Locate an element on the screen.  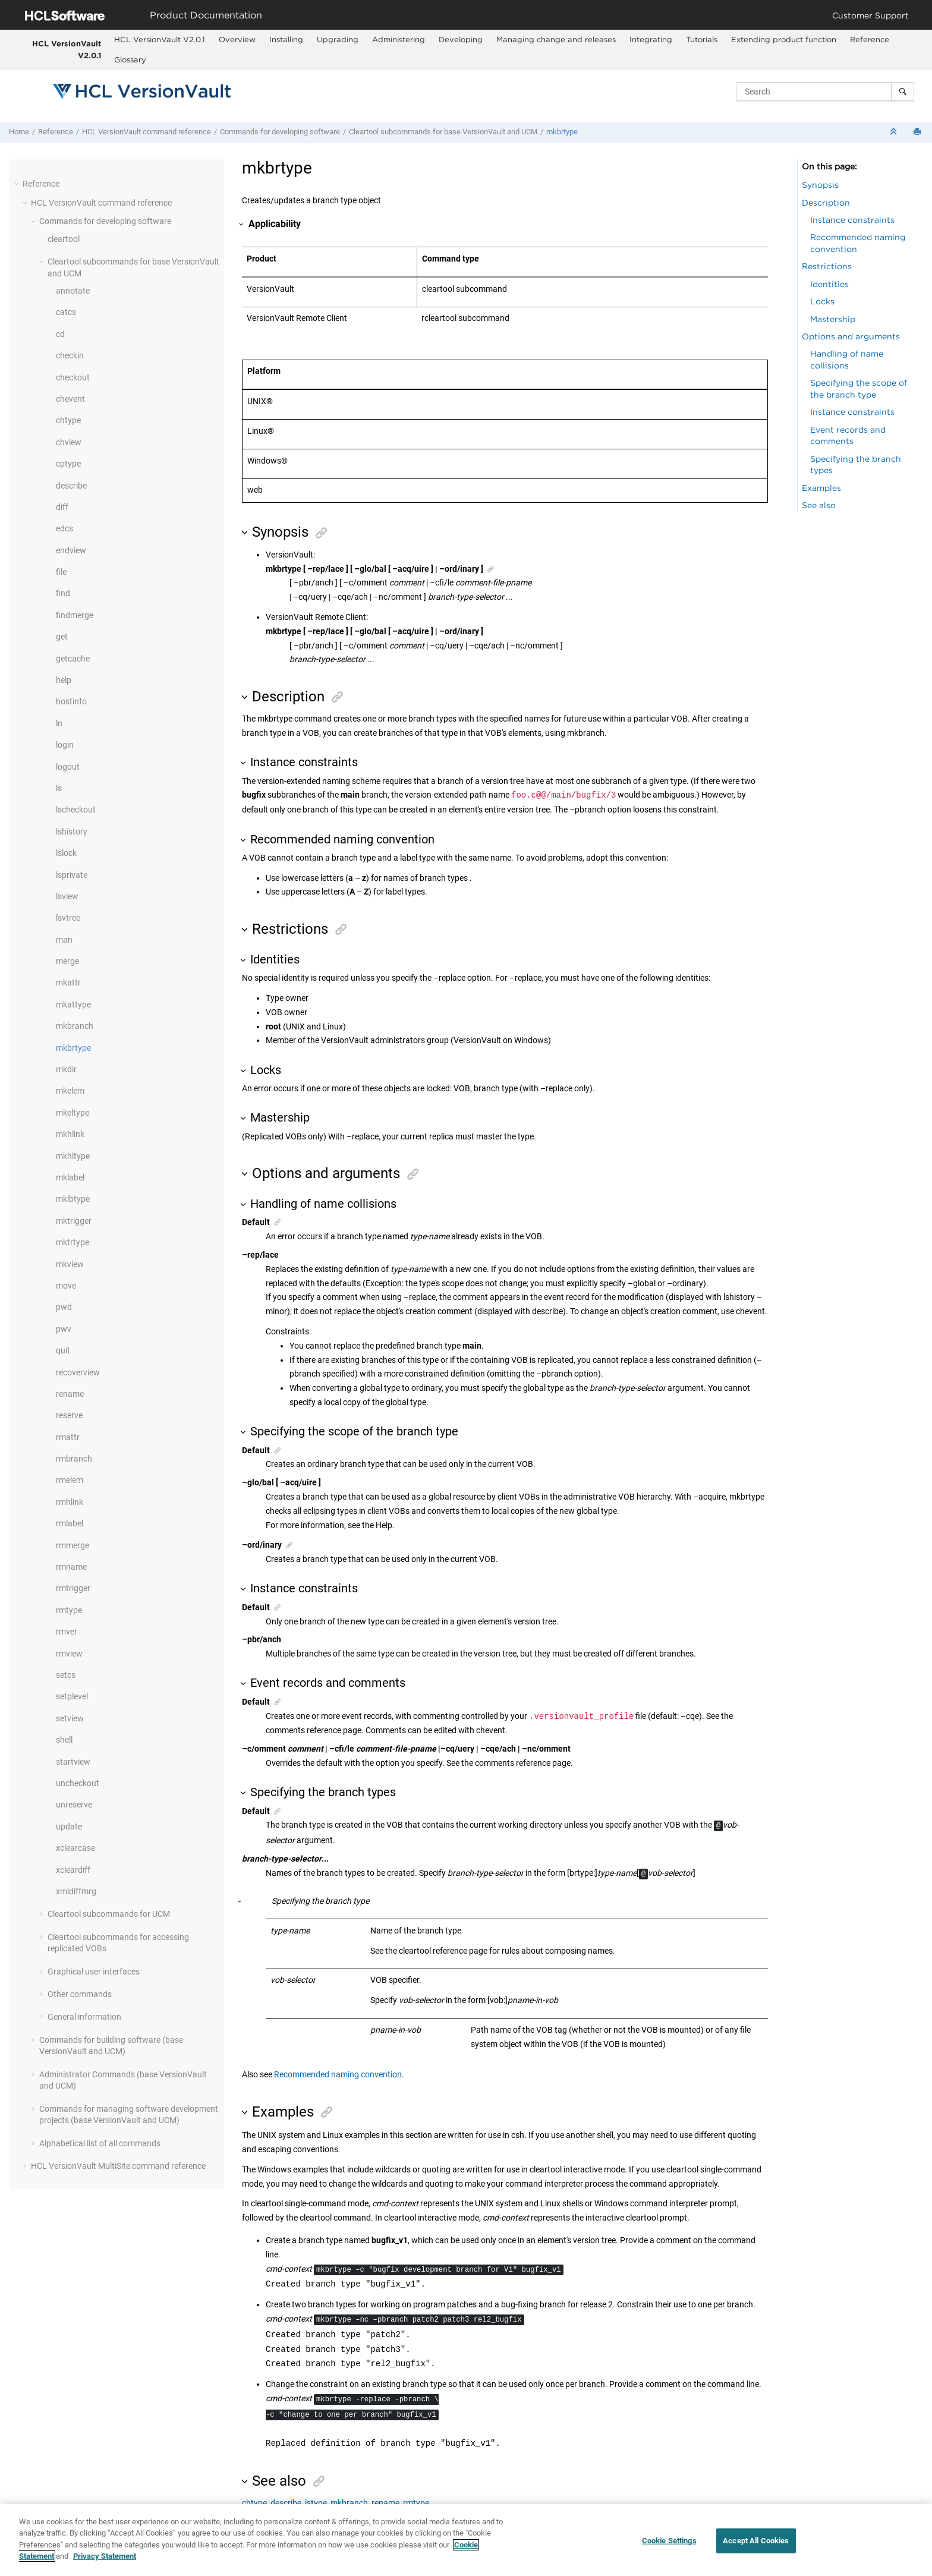
mkattr is located at coordinates (68, 982).